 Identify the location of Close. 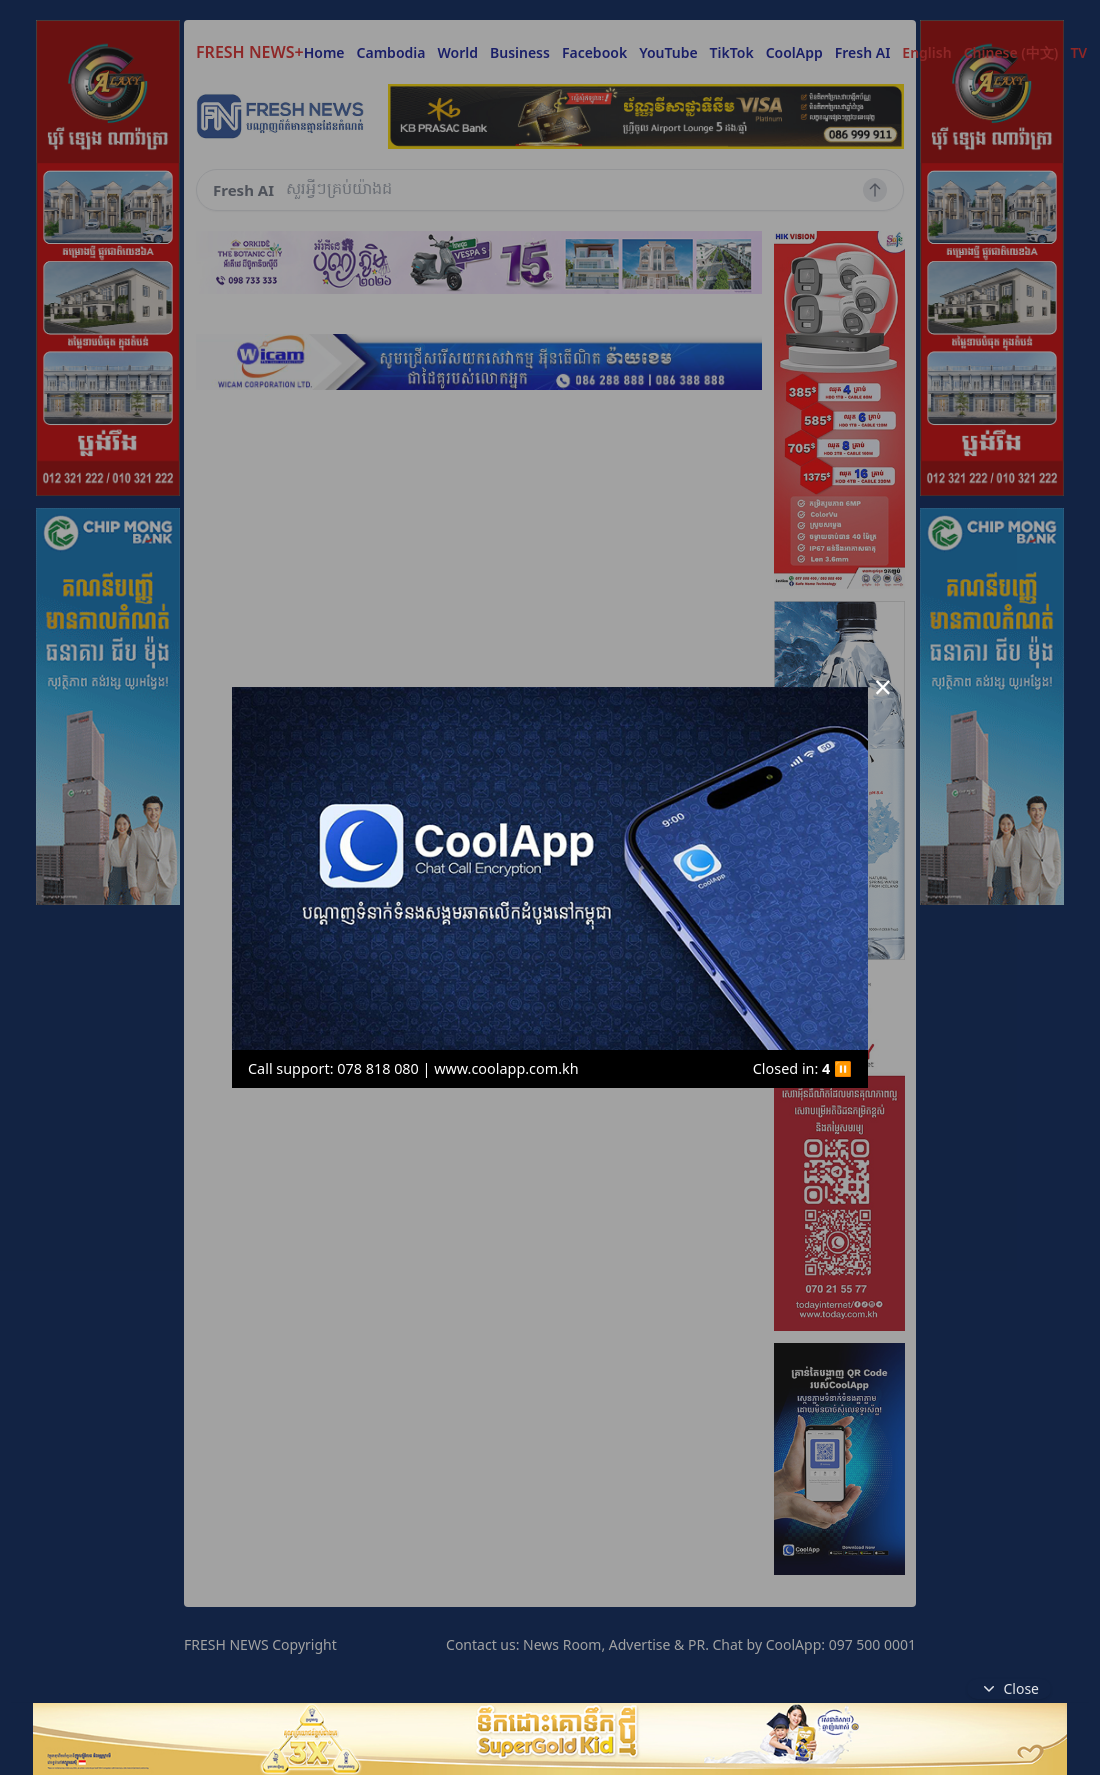
(1009, 1689).